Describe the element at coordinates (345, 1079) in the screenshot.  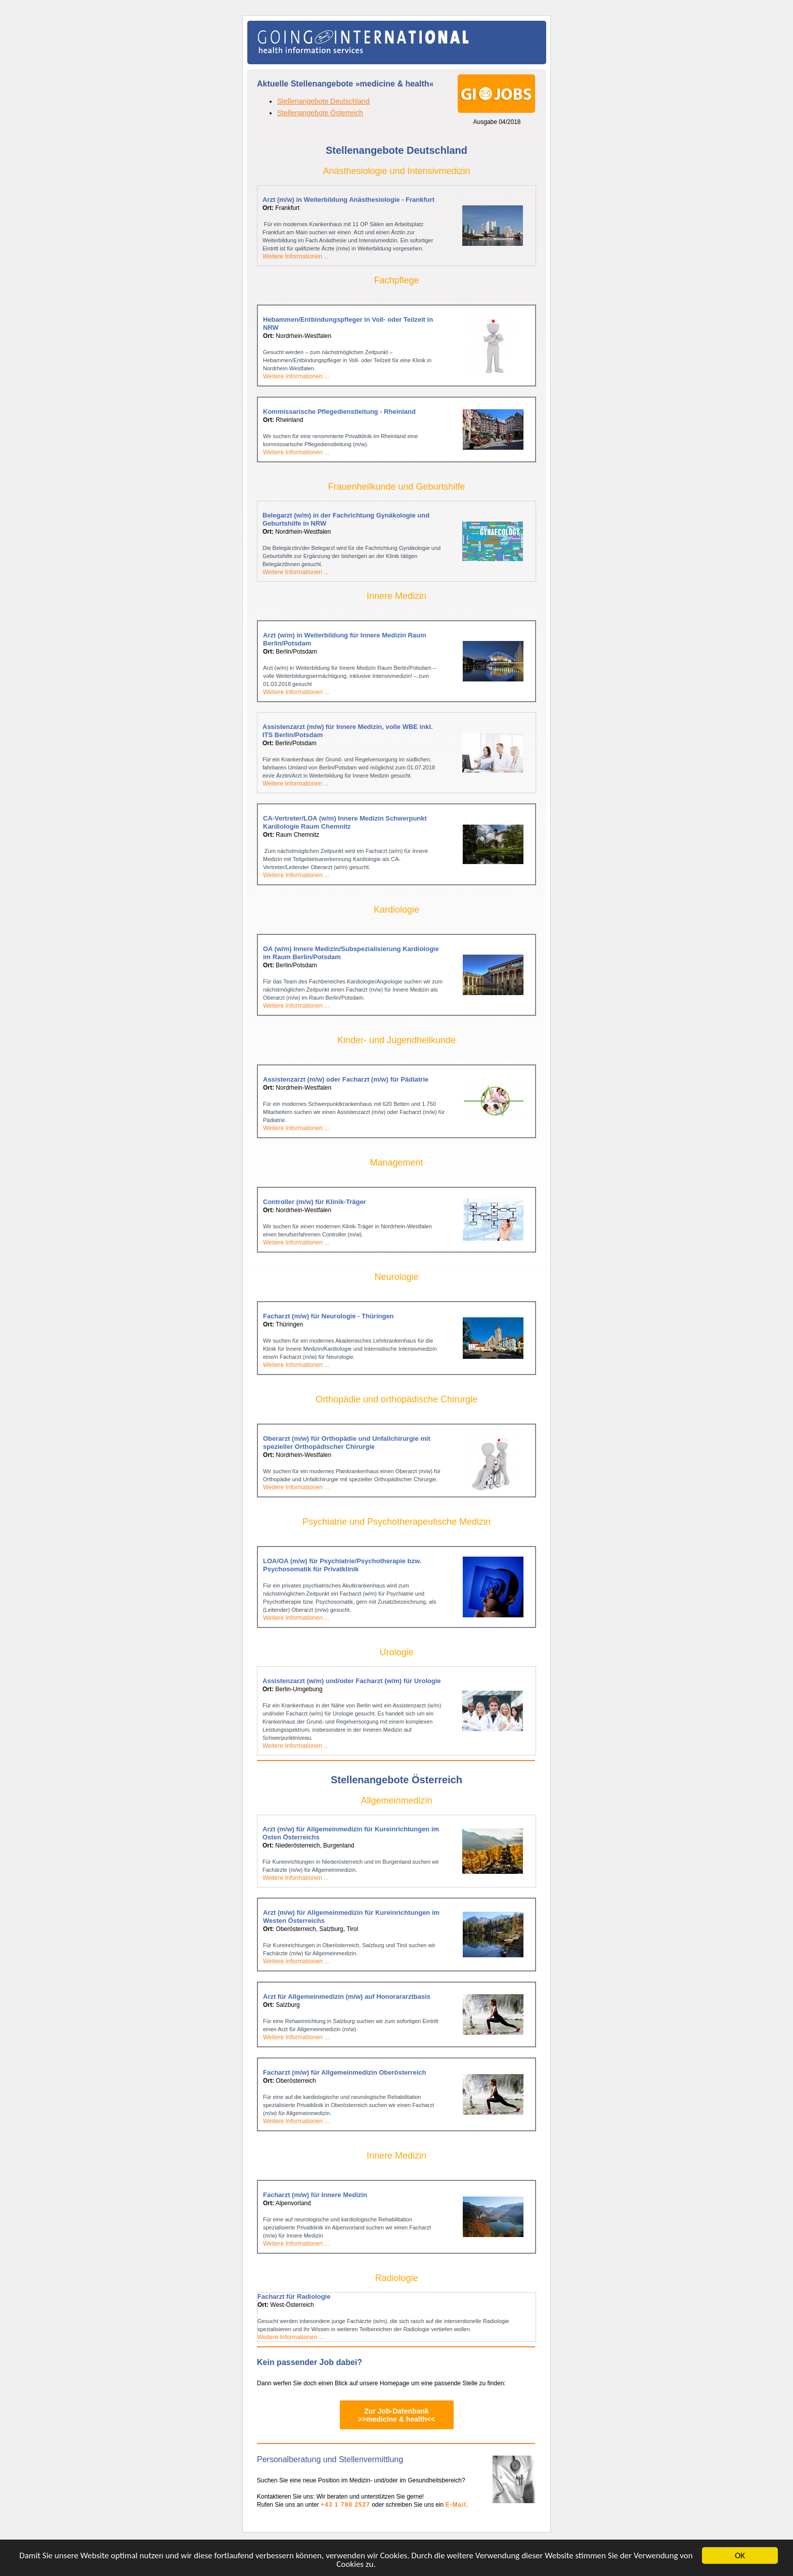
I see `Assistenzarzt (m/w) oder Facharzt (m/w) für Pädiatrie` at that location.